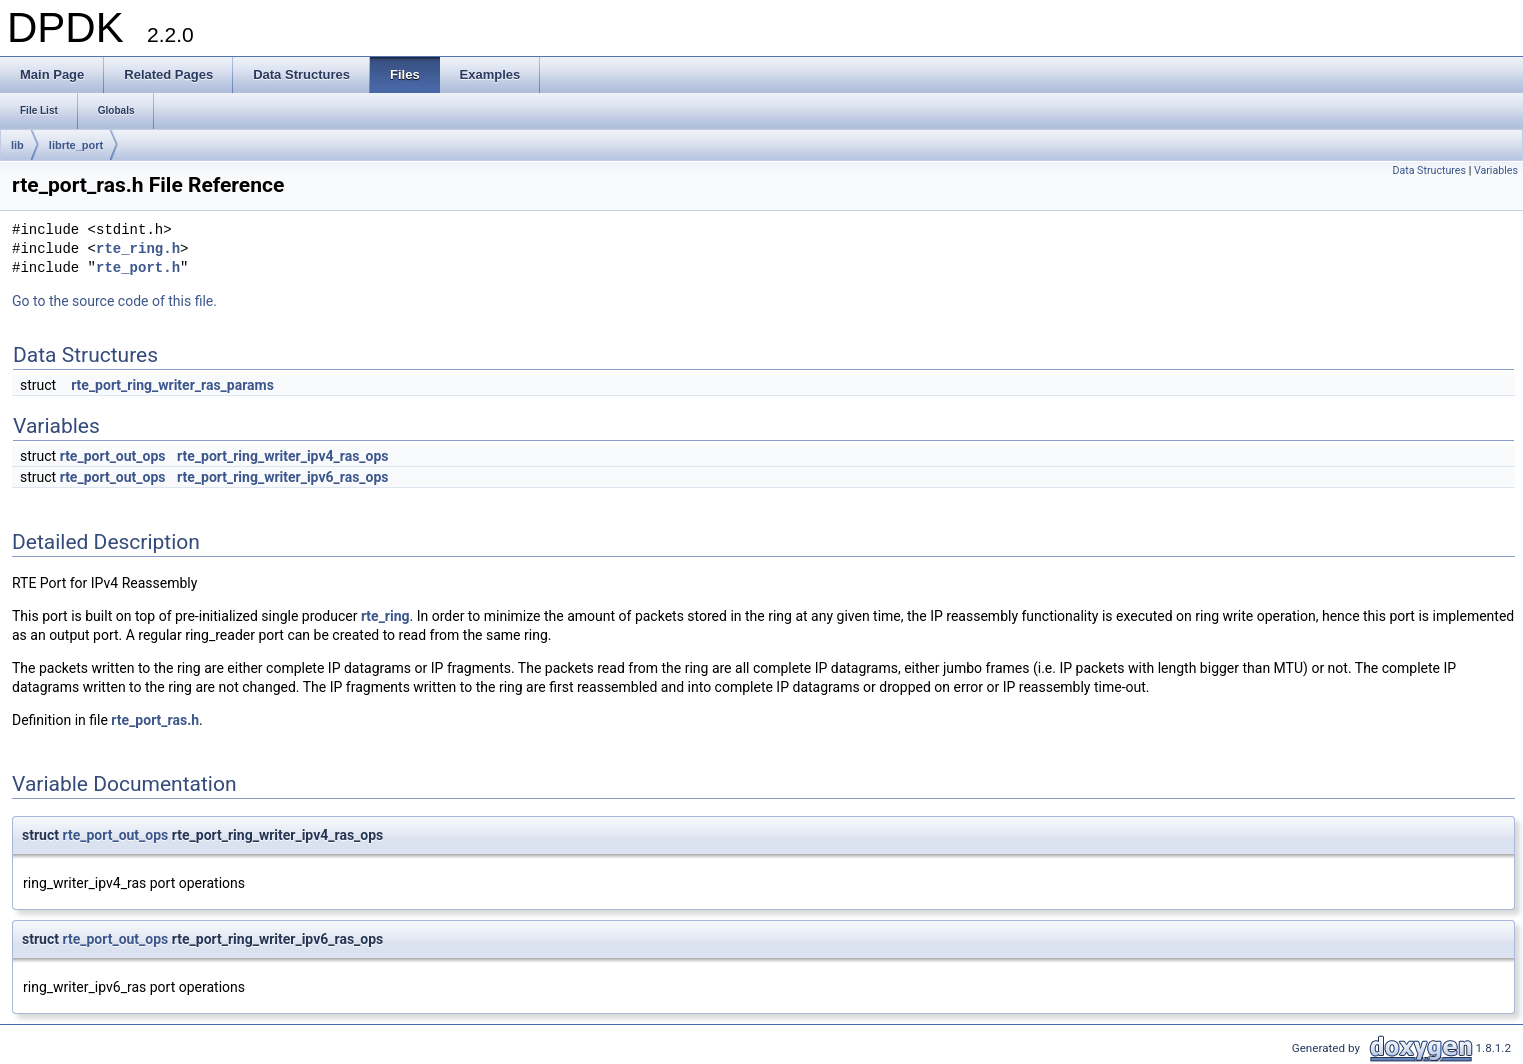  I want to click on lib, so click(17, 145).